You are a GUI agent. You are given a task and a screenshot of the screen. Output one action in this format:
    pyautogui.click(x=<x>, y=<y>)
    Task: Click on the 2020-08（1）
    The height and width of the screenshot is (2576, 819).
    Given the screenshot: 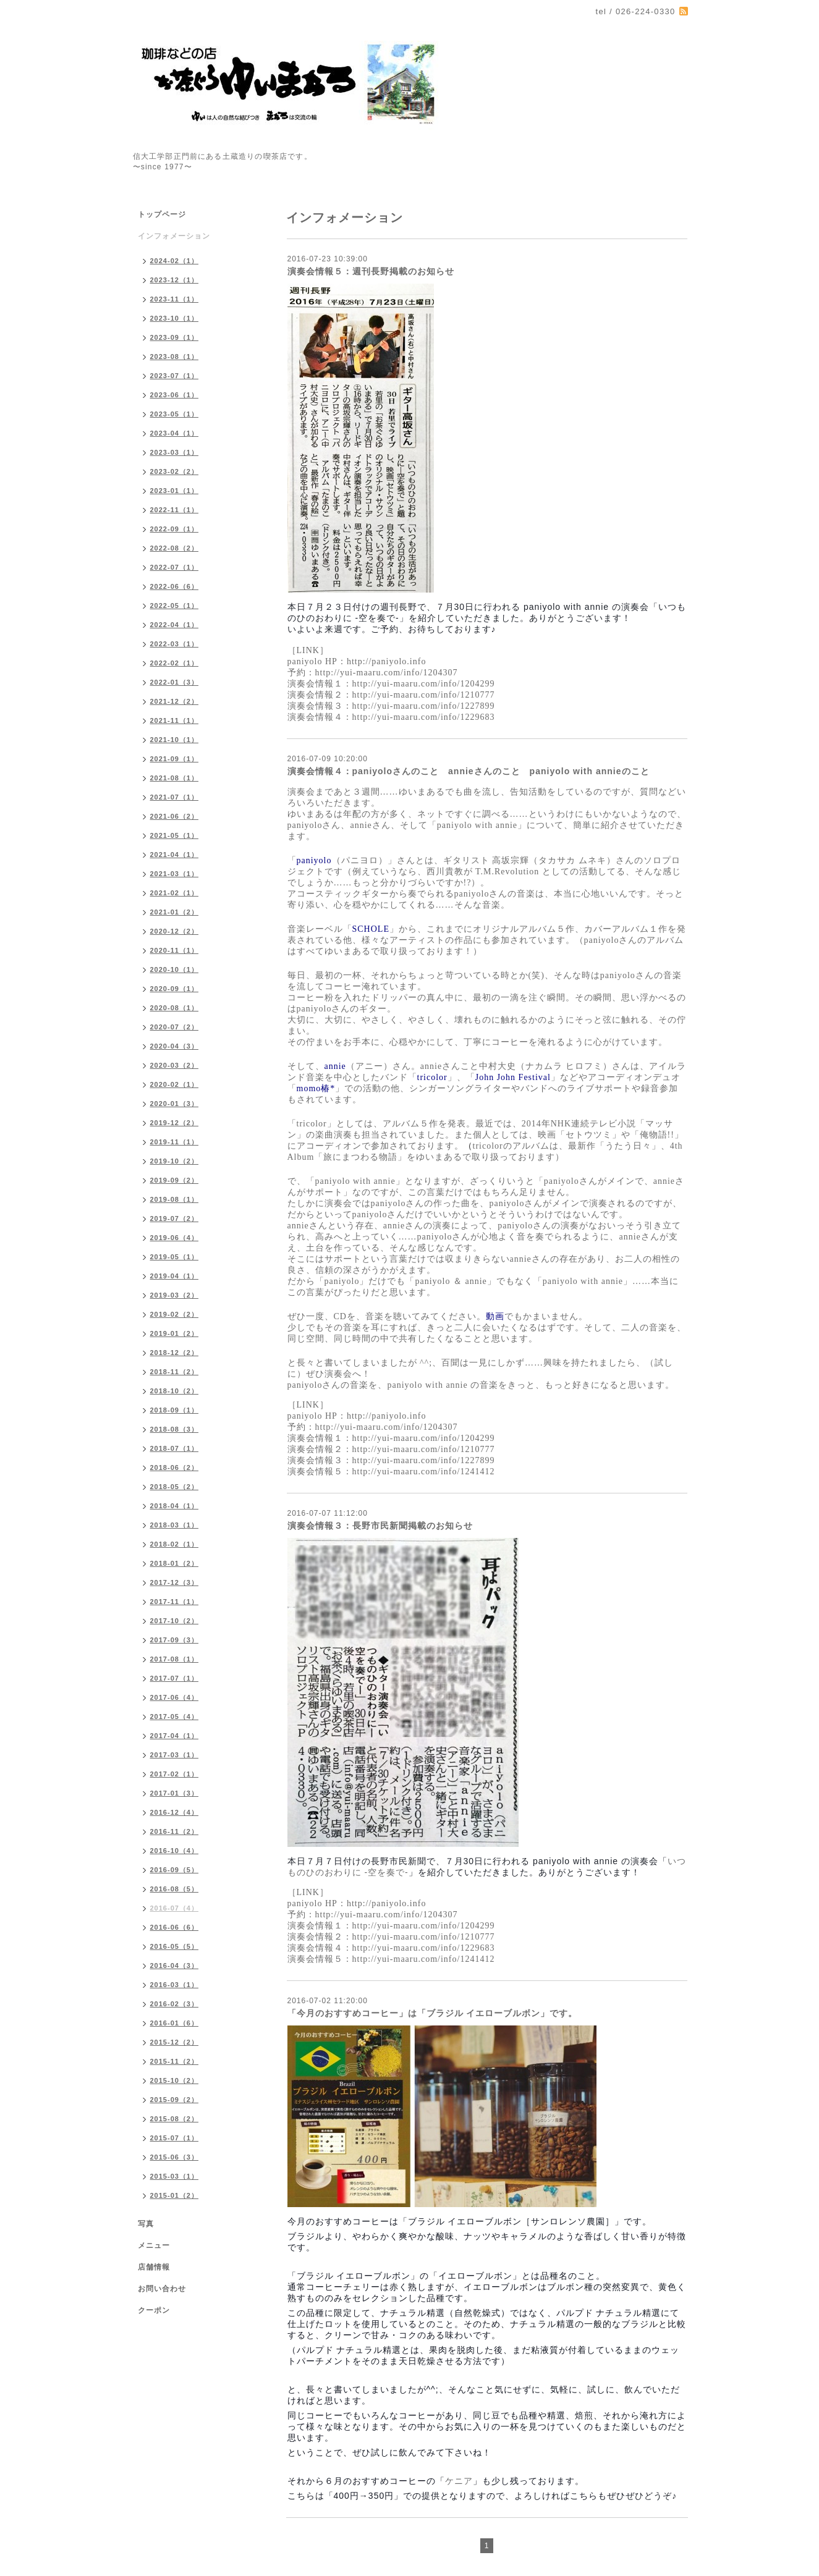 What is the action you would take?
    pyautogui.click(x=174, y=1007)
    